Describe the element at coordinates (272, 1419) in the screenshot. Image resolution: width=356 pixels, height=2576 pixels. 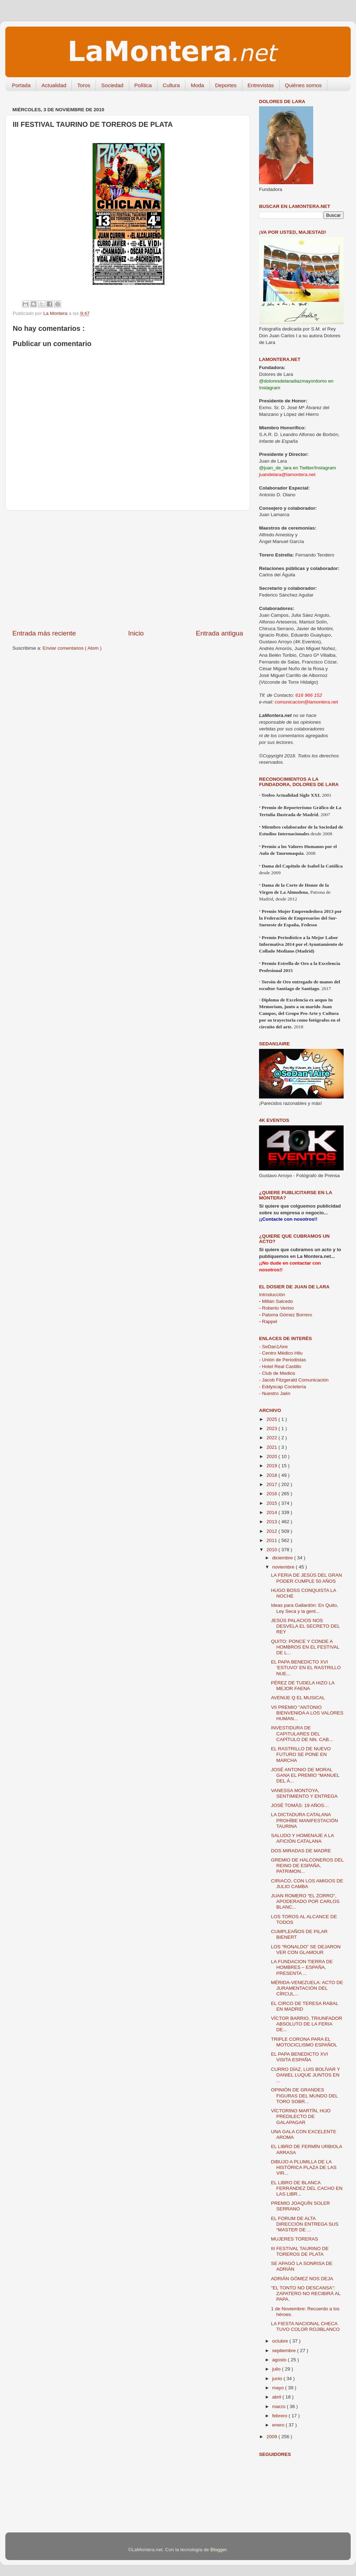
I see `2025` at that location.